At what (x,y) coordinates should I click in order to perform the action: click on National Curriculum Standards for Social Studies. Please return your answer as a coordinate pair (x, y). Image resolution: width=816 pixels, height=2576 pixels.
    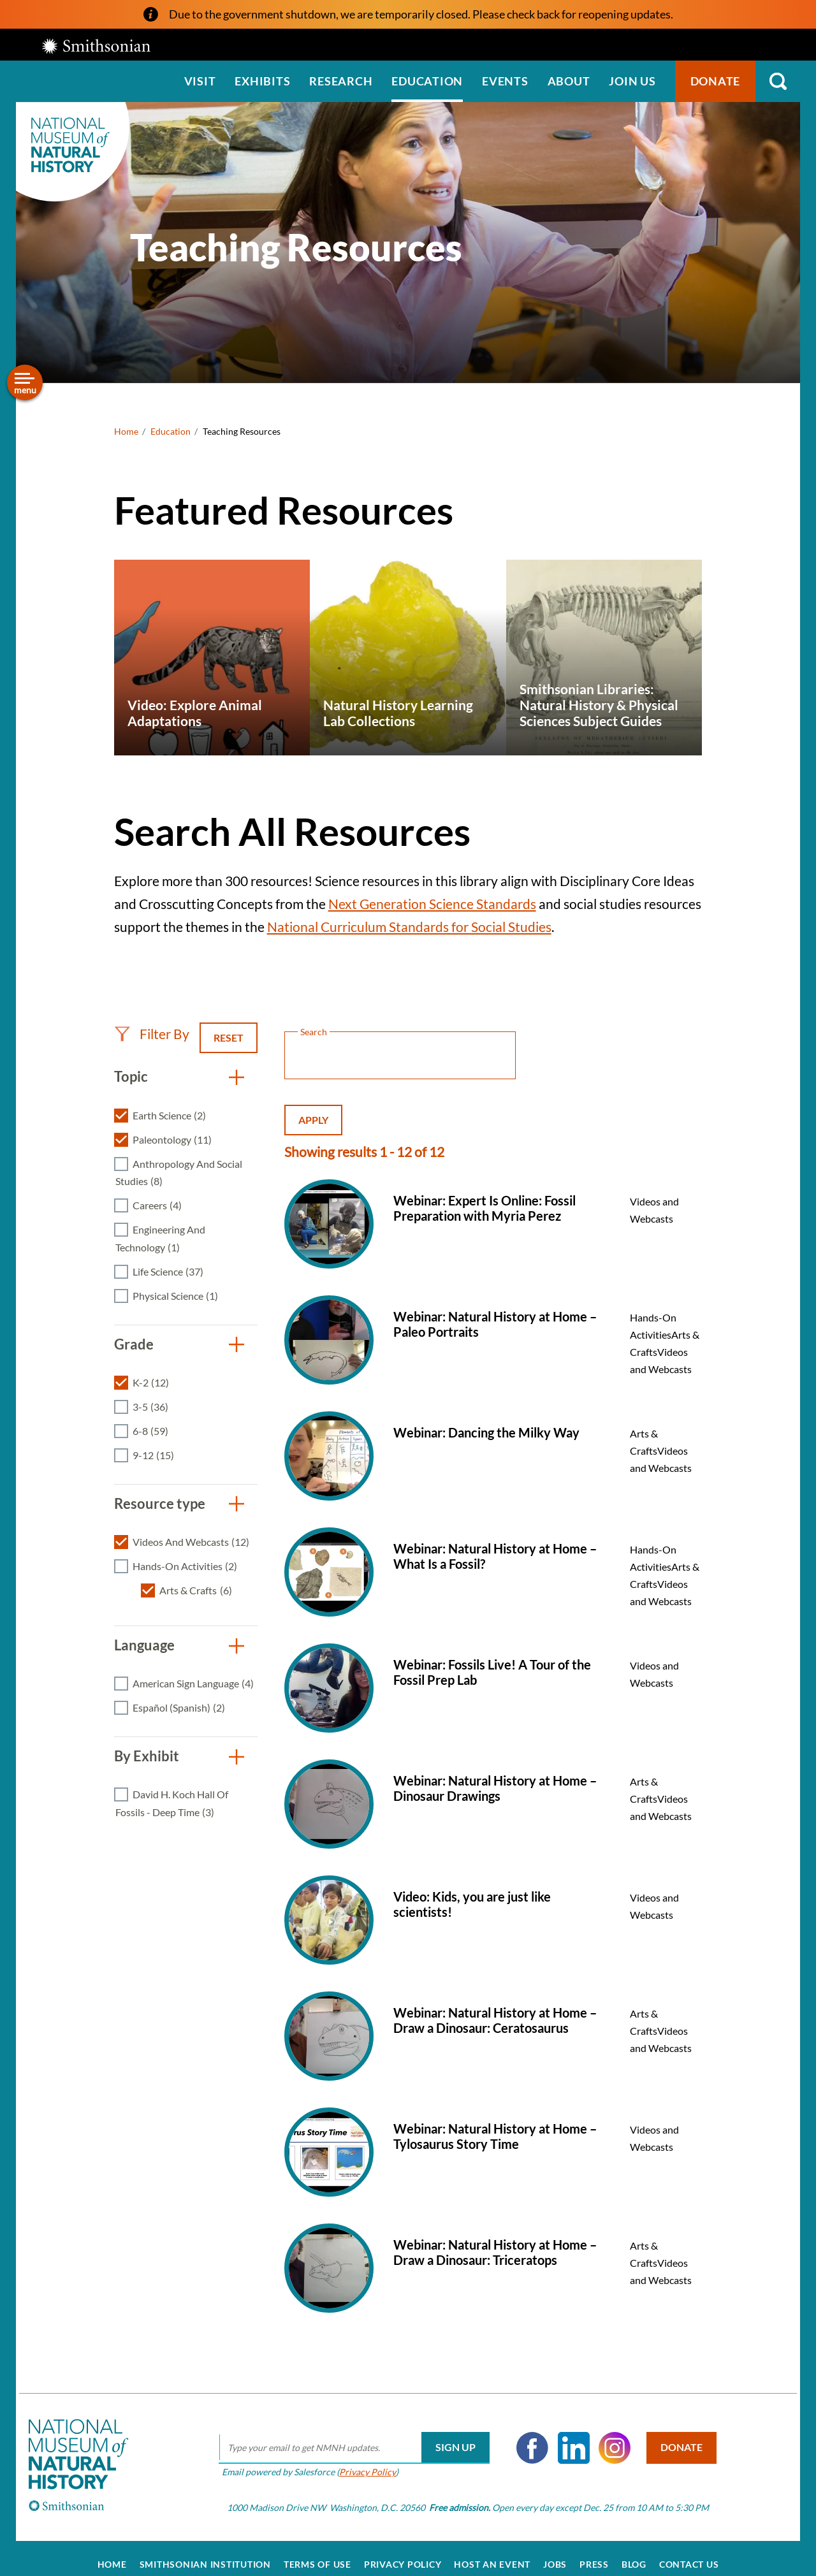
    Looking at the image, I should click on (409, 927).